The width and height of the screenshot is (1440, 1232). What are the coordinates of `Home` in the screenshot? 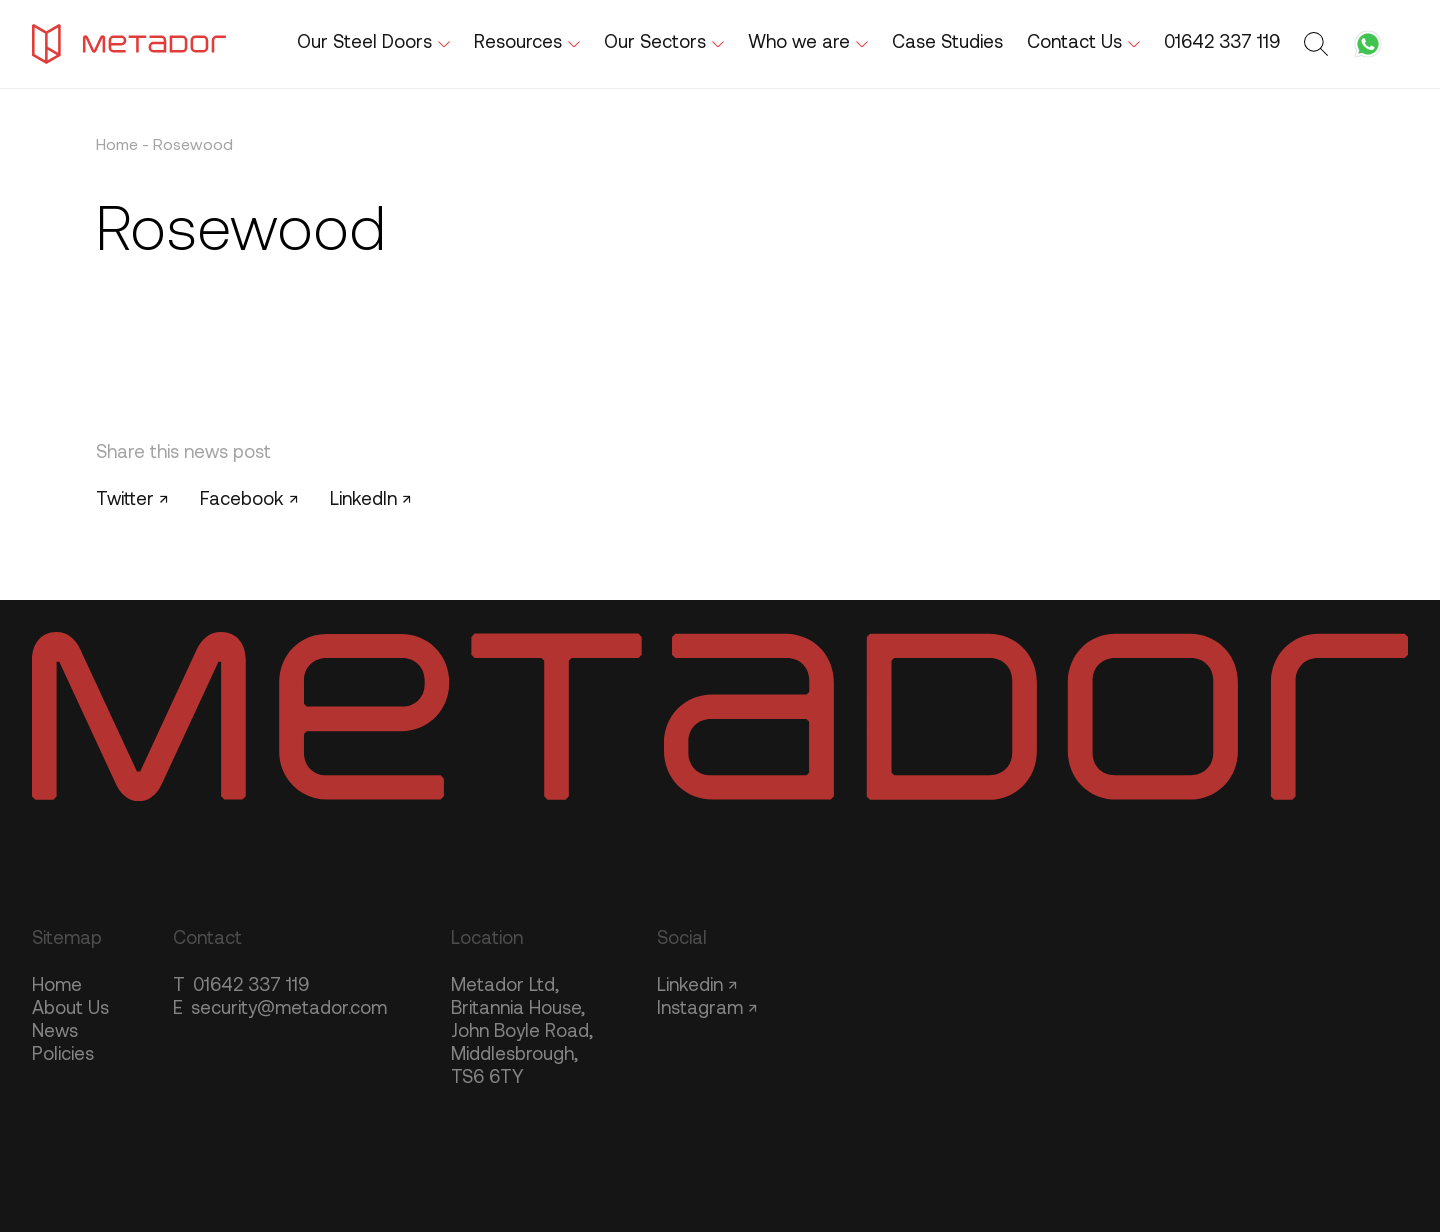 It's located at (117, 146).